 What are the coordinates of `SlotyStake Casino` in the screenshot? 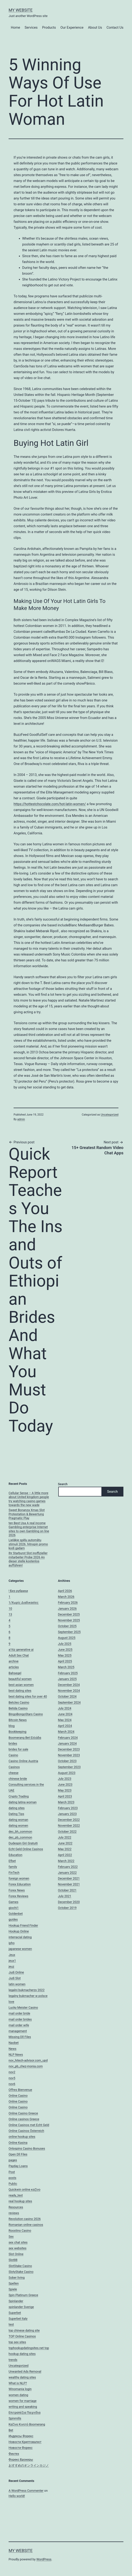 It's located at (21, 2272).